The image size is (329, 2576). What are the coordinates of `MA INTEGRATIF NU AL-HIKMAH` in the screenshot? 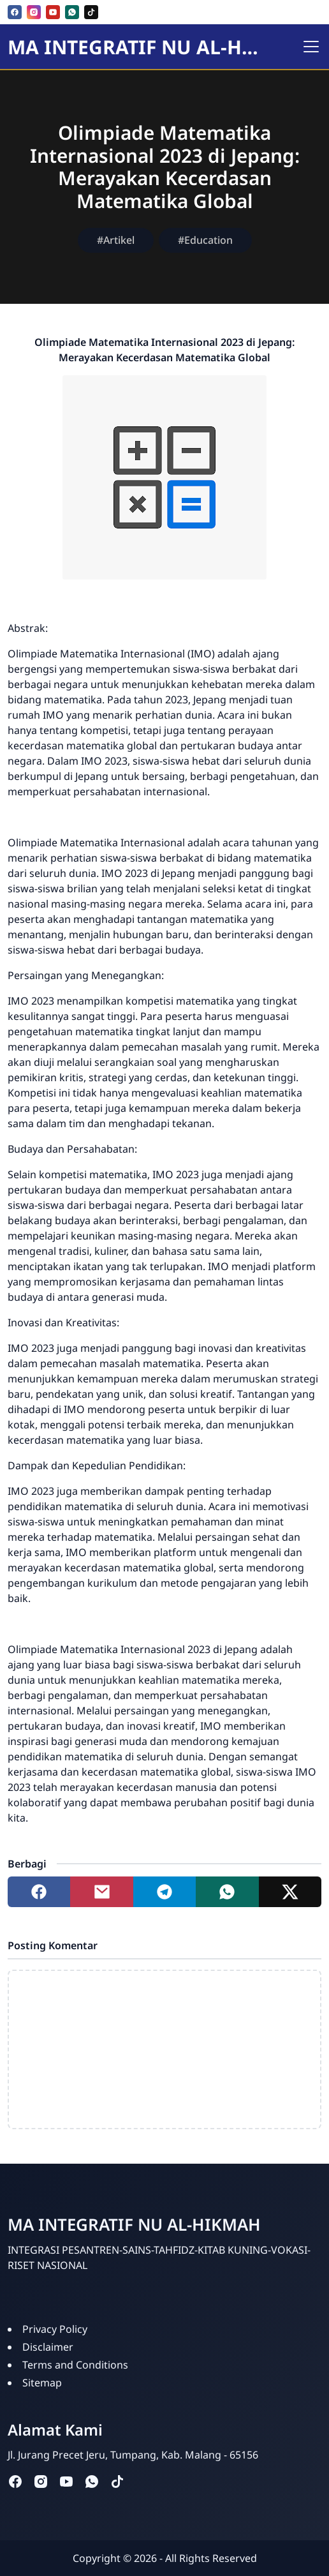 It's located at (136, 47).